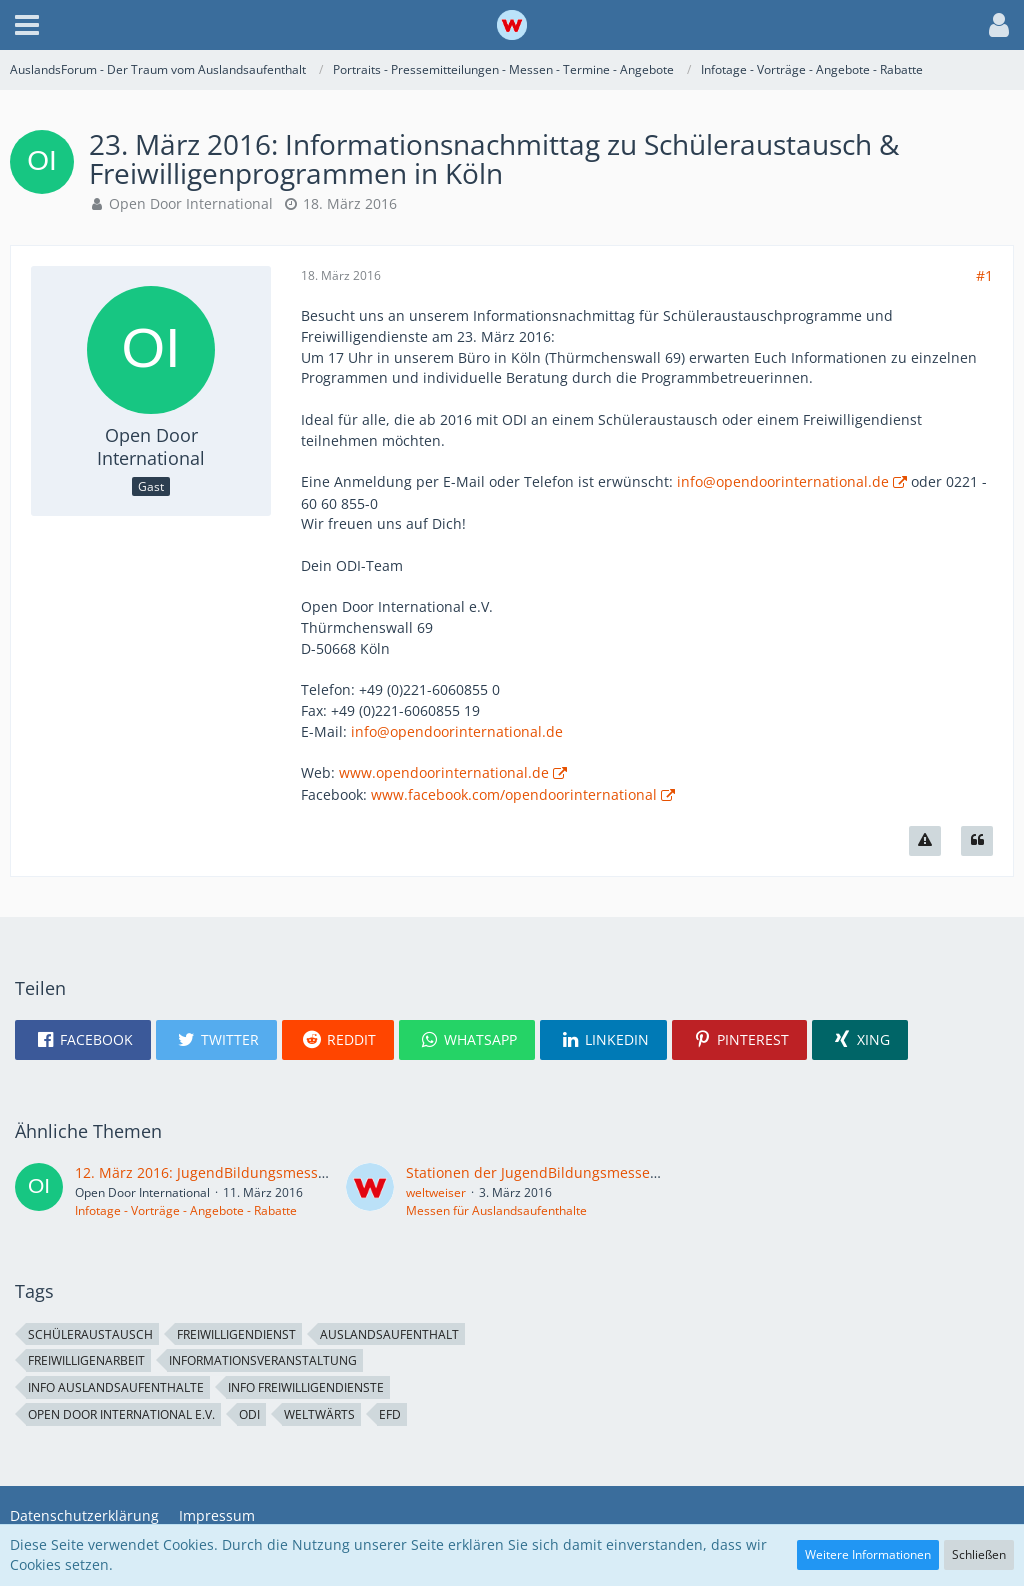 The image size is (1024, 1586). Describe the element at coordinates (263, 1360) in the screenshot. I see `Informationsveranstaltung [Themen mit dem Tag „Informationsveranstaltung“]` at that location.